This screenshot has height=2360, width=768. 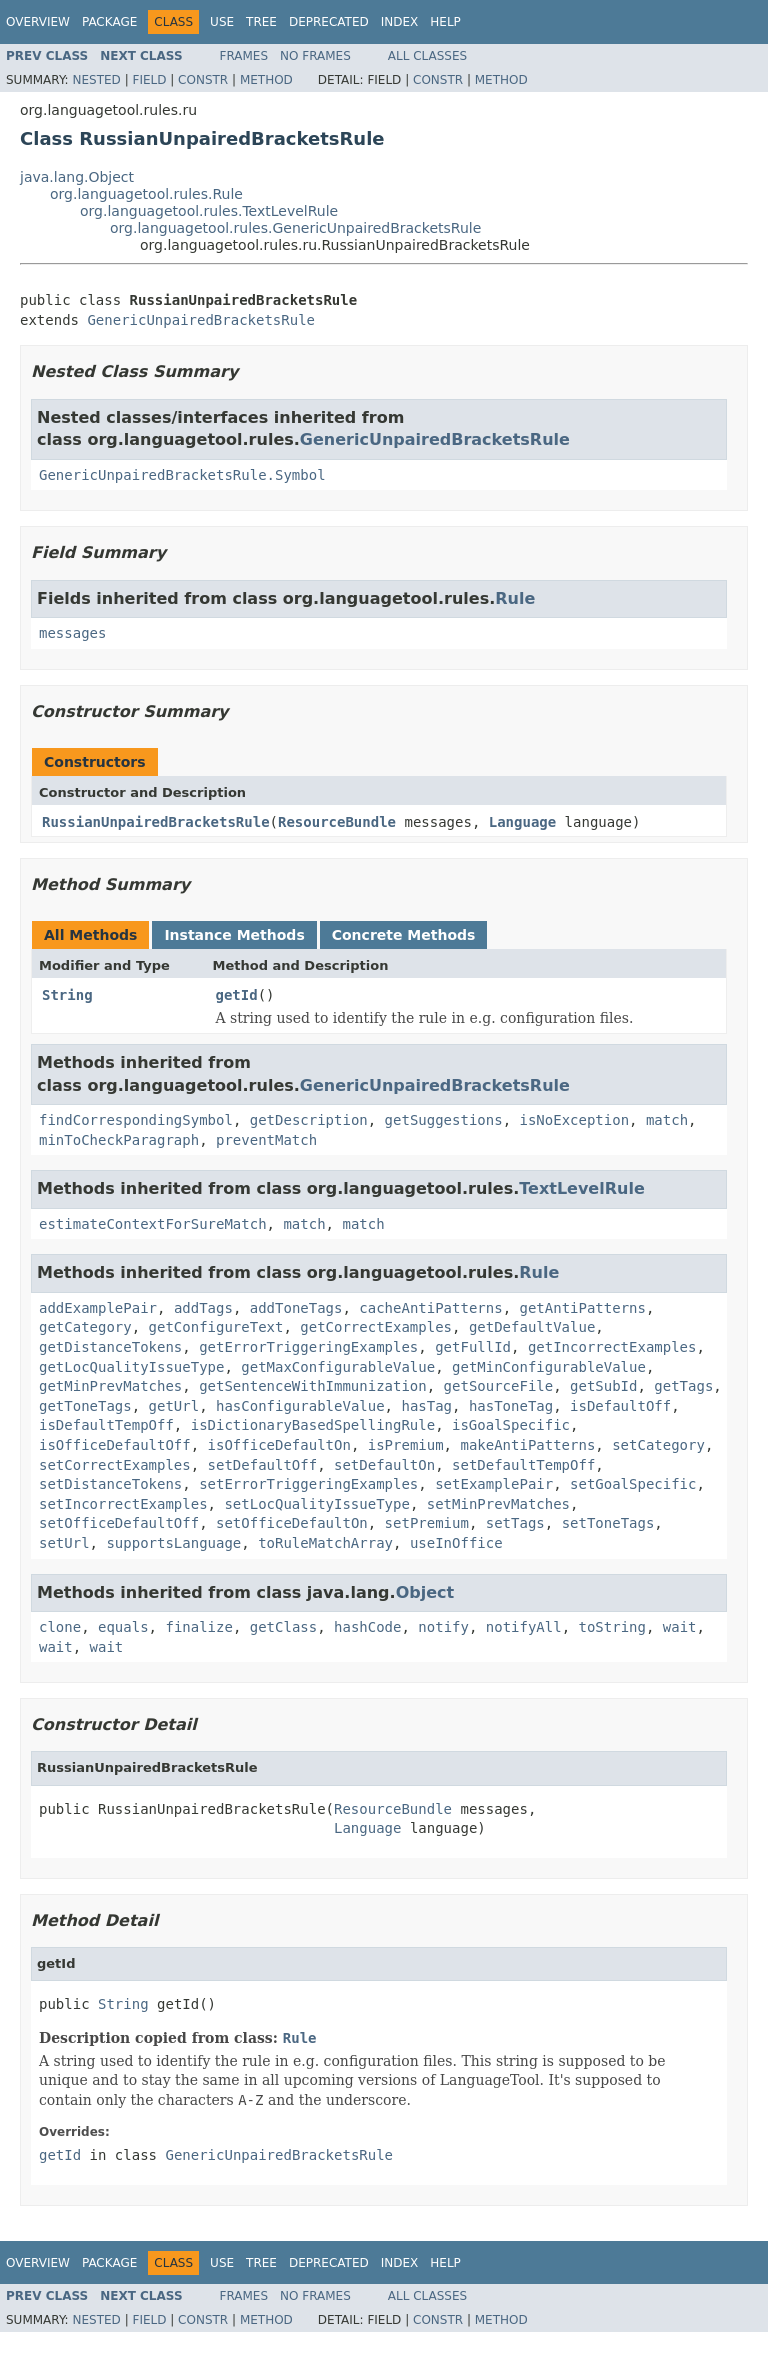 I want to click on Nested, so click(x=96, y=80).